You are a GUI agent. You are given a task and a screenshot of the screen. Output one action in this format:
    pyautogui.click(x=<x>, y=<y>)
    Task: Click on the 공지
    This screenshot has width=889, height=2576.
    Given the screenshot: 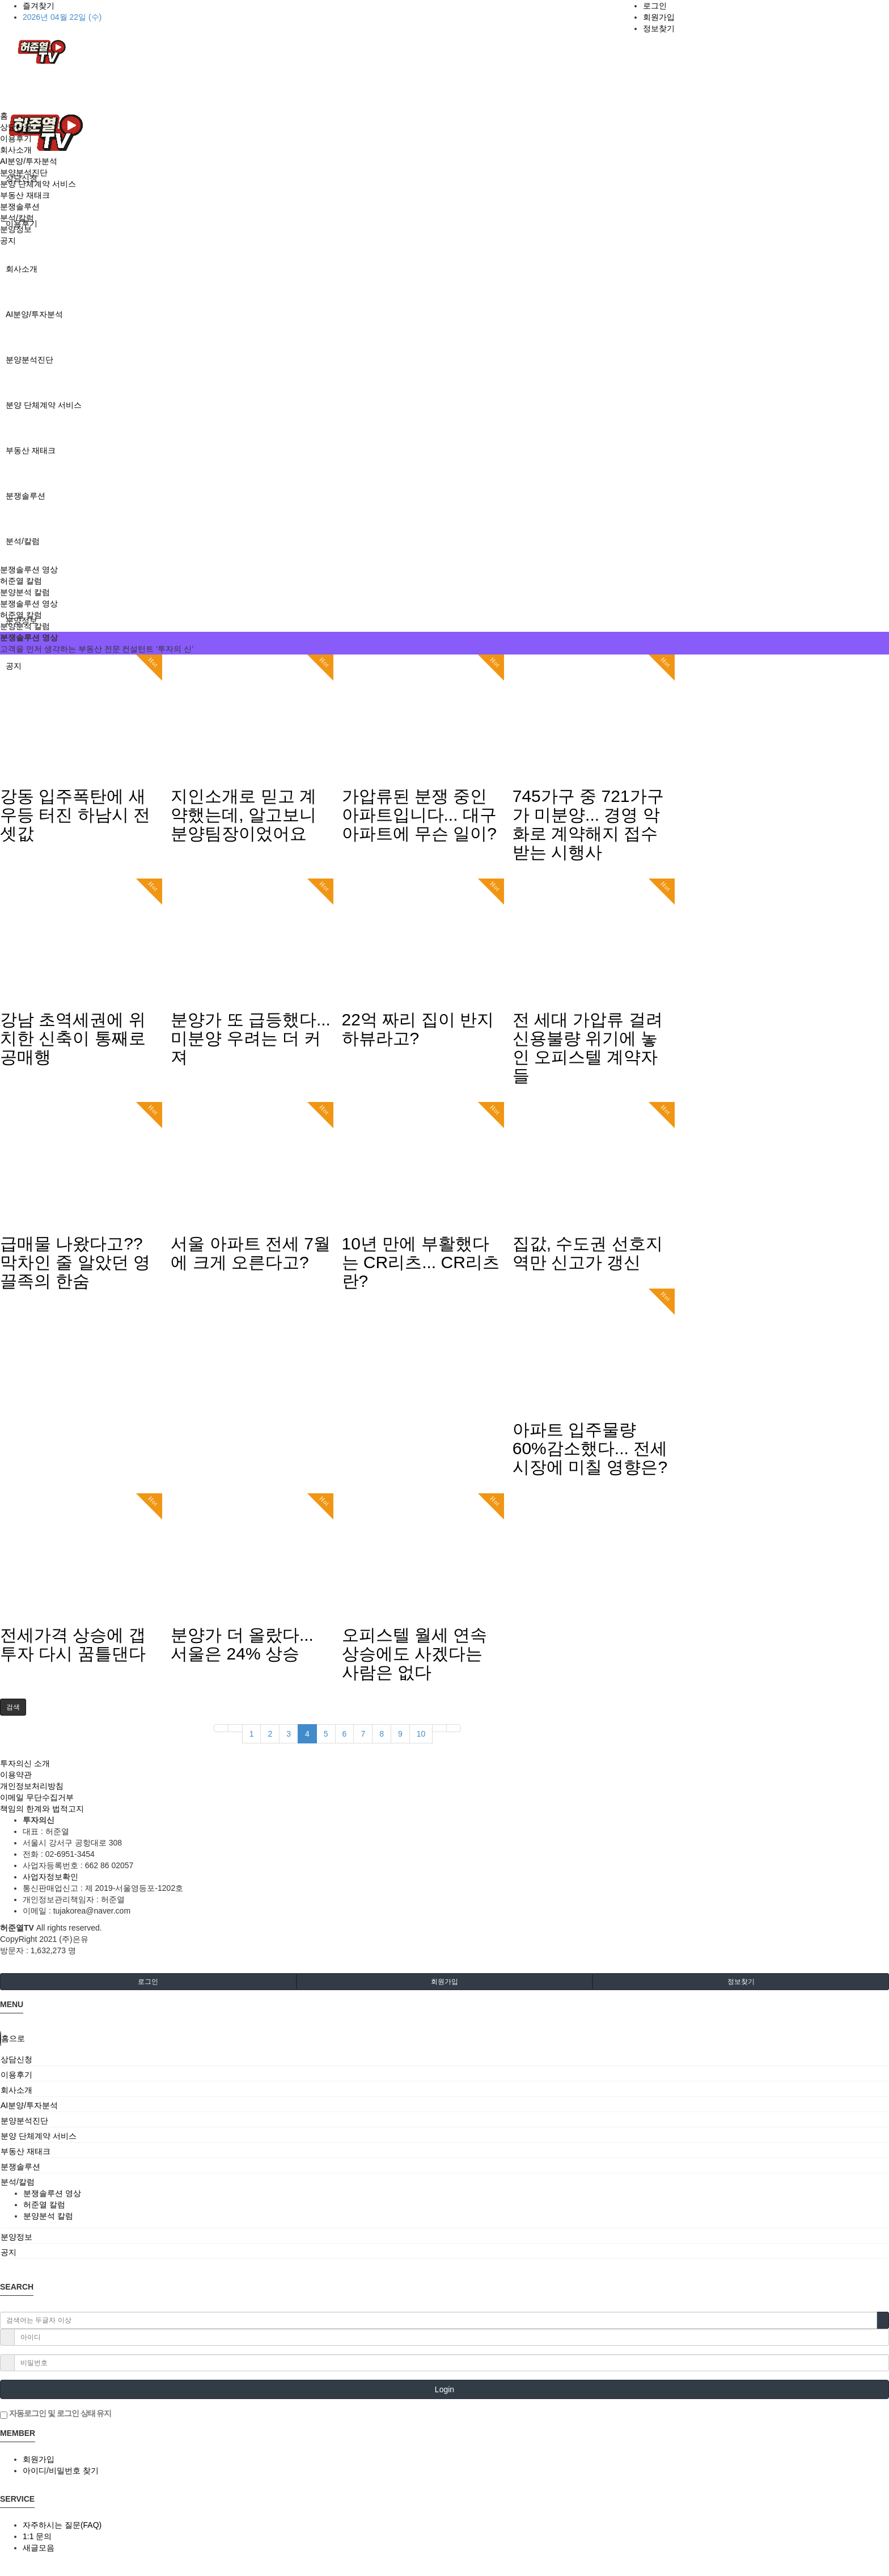 What is the action you would take?
    pyautogui.click(x=8, y=240)
    